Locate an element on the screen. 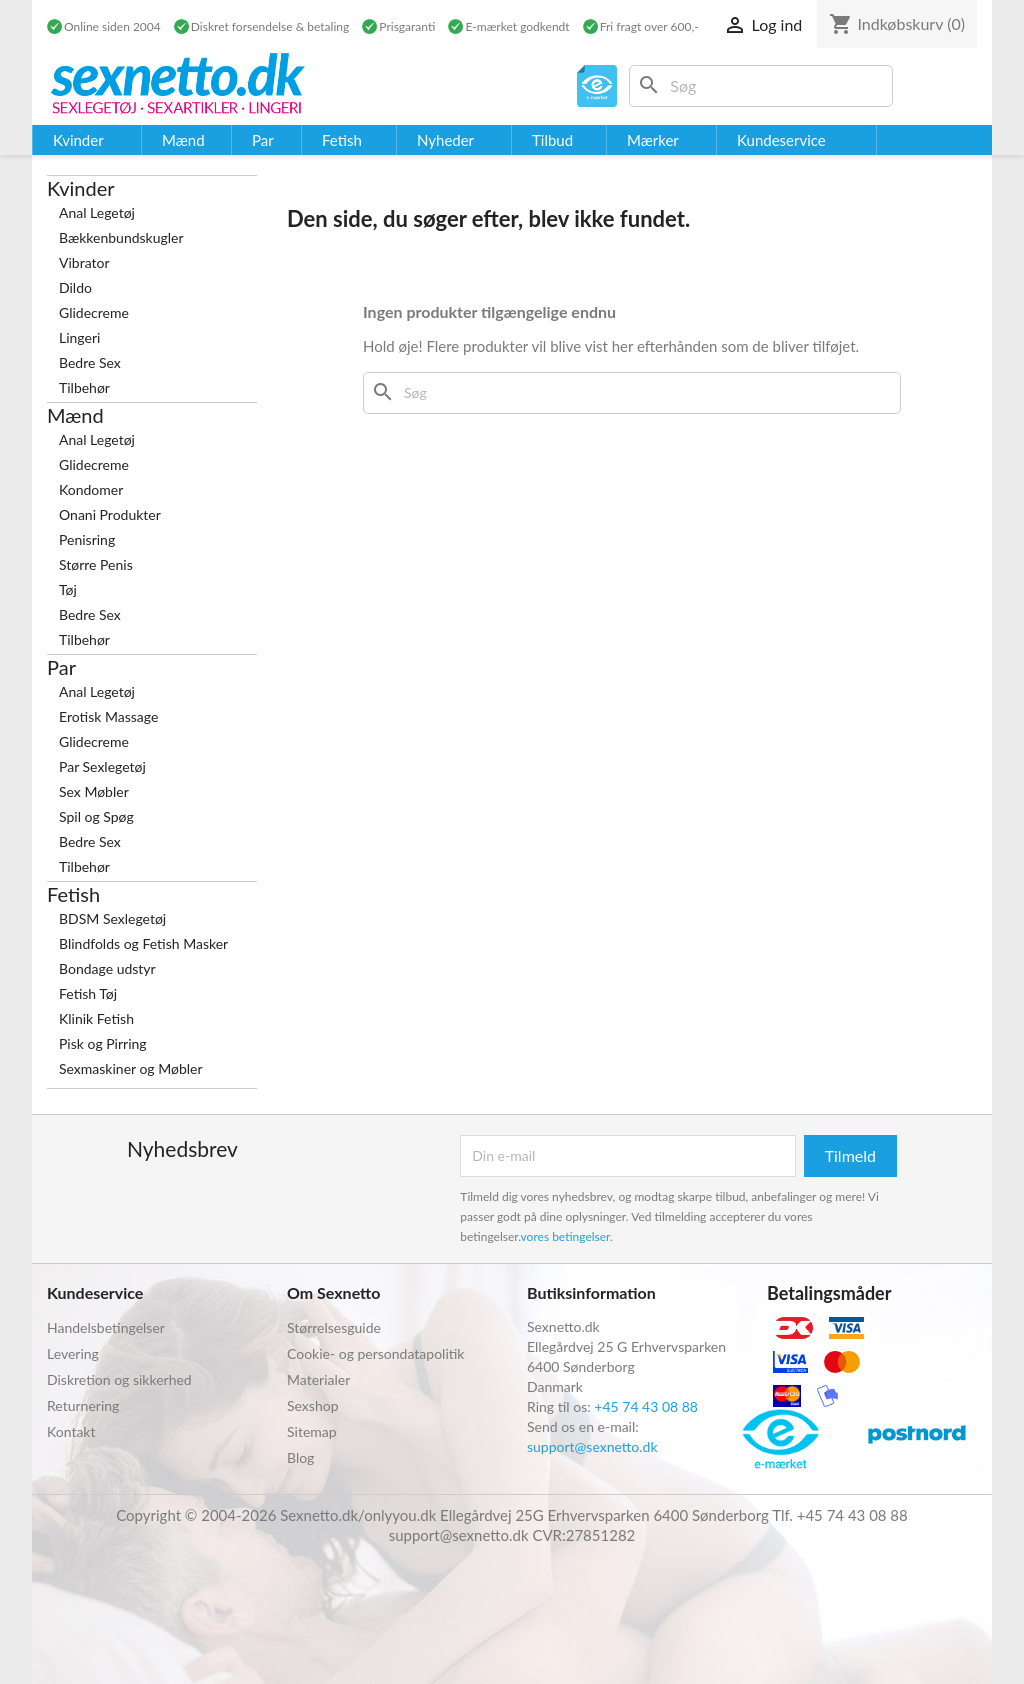 This screenshot has height=1684, width=1024. Onani Produkter is located at coordinates (110, 514).